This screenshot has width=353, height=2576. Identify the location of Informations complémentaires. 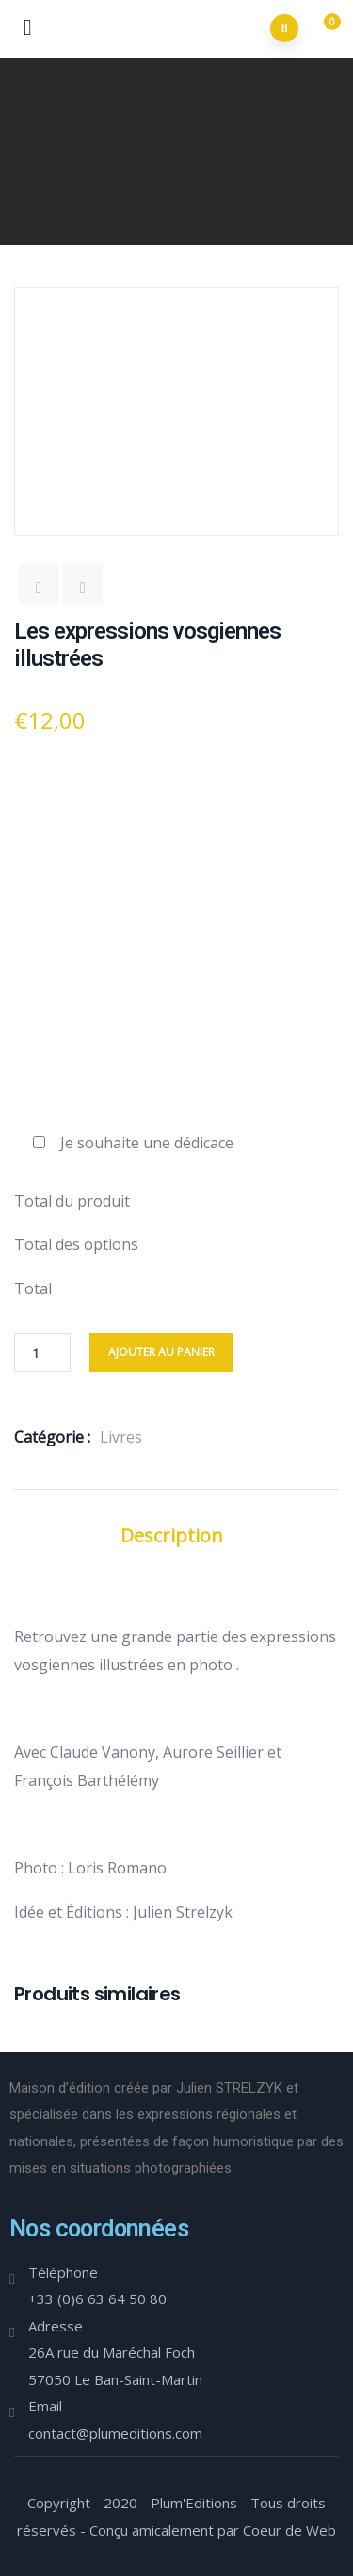
(176, 1571).